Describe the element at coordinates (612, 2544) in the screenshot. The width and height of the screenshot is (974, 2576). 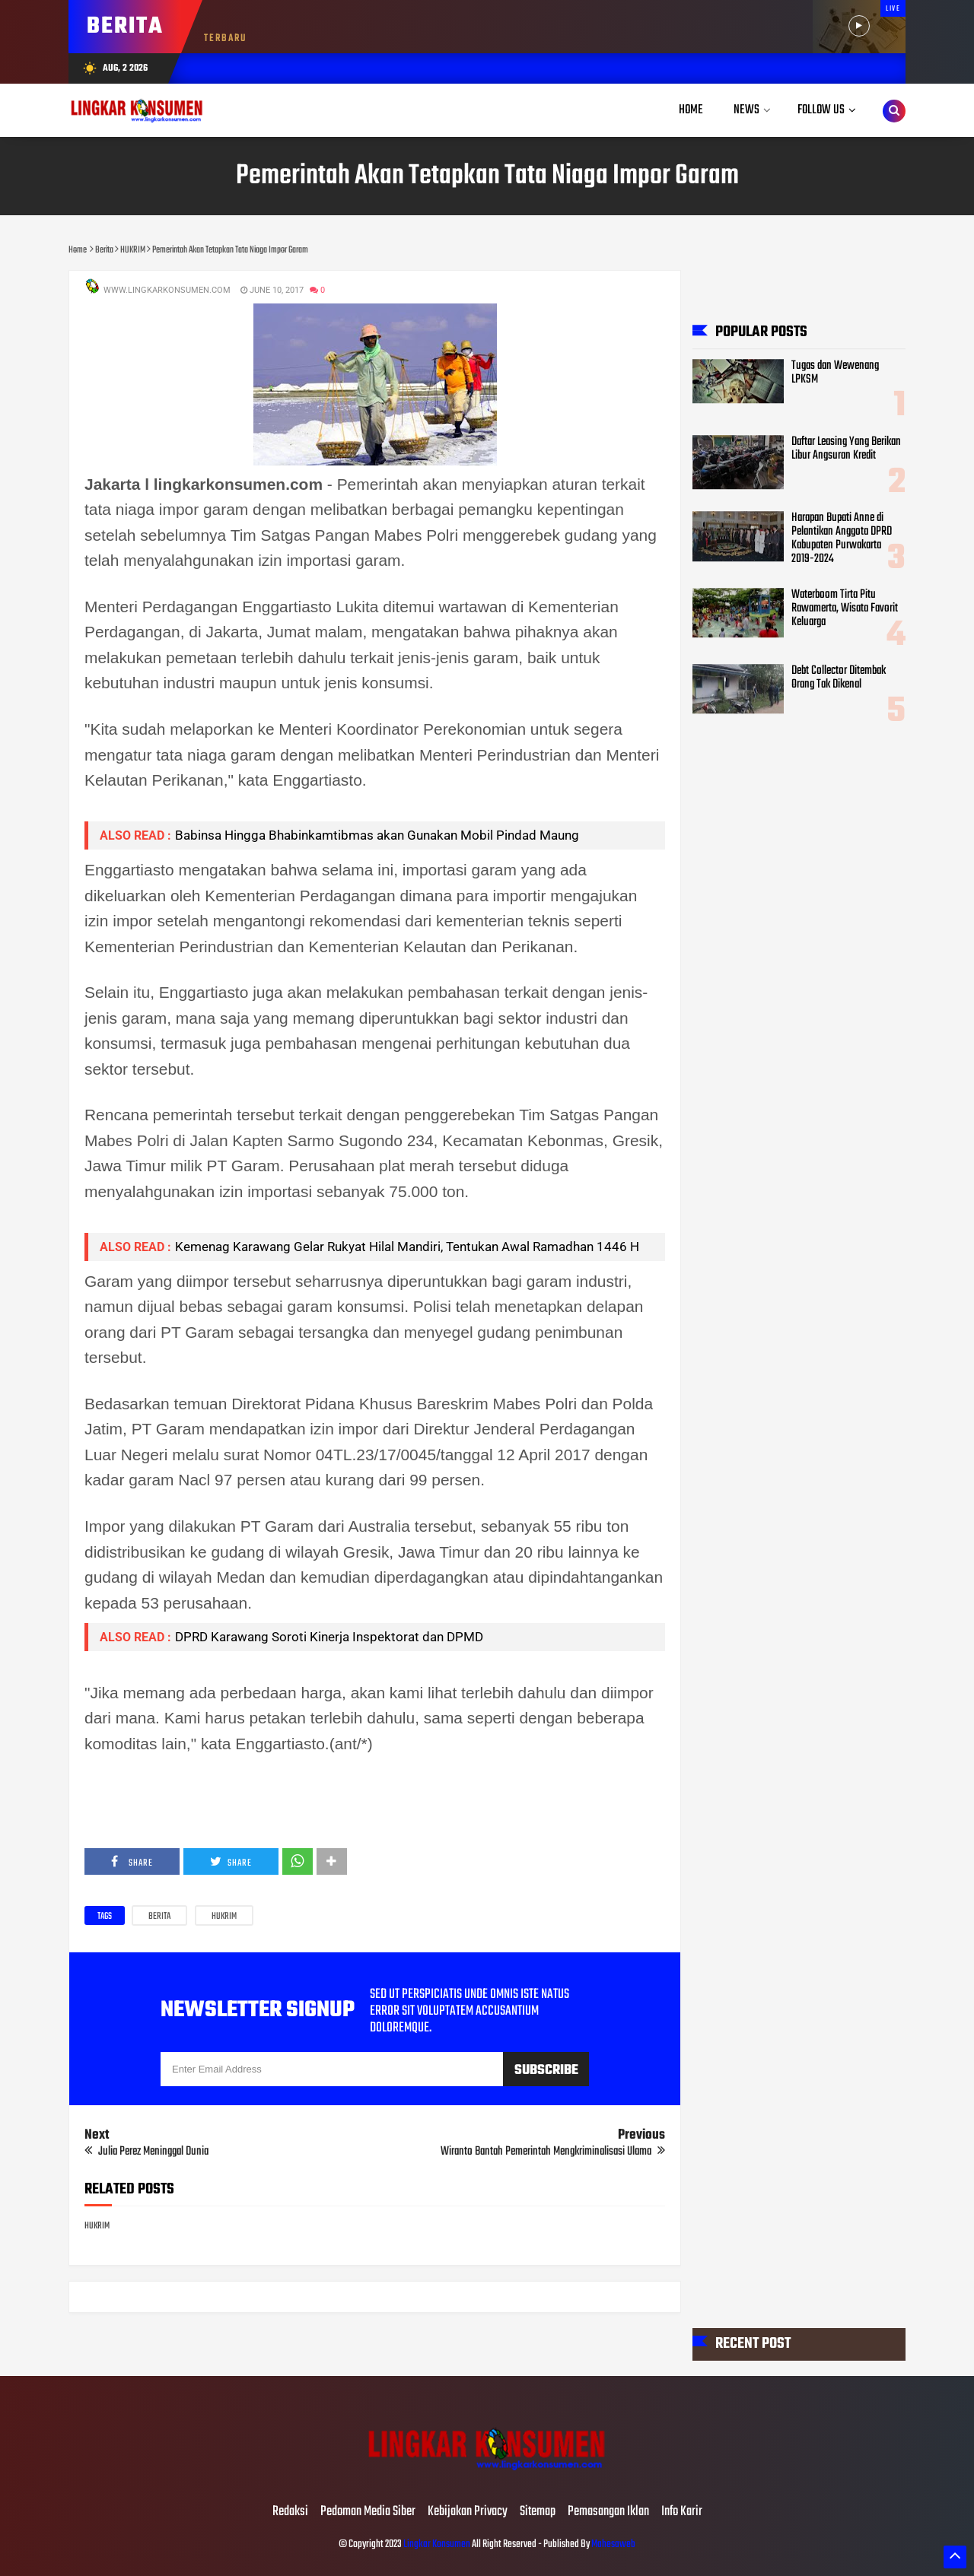
I see `Mahesaweb` at that location.